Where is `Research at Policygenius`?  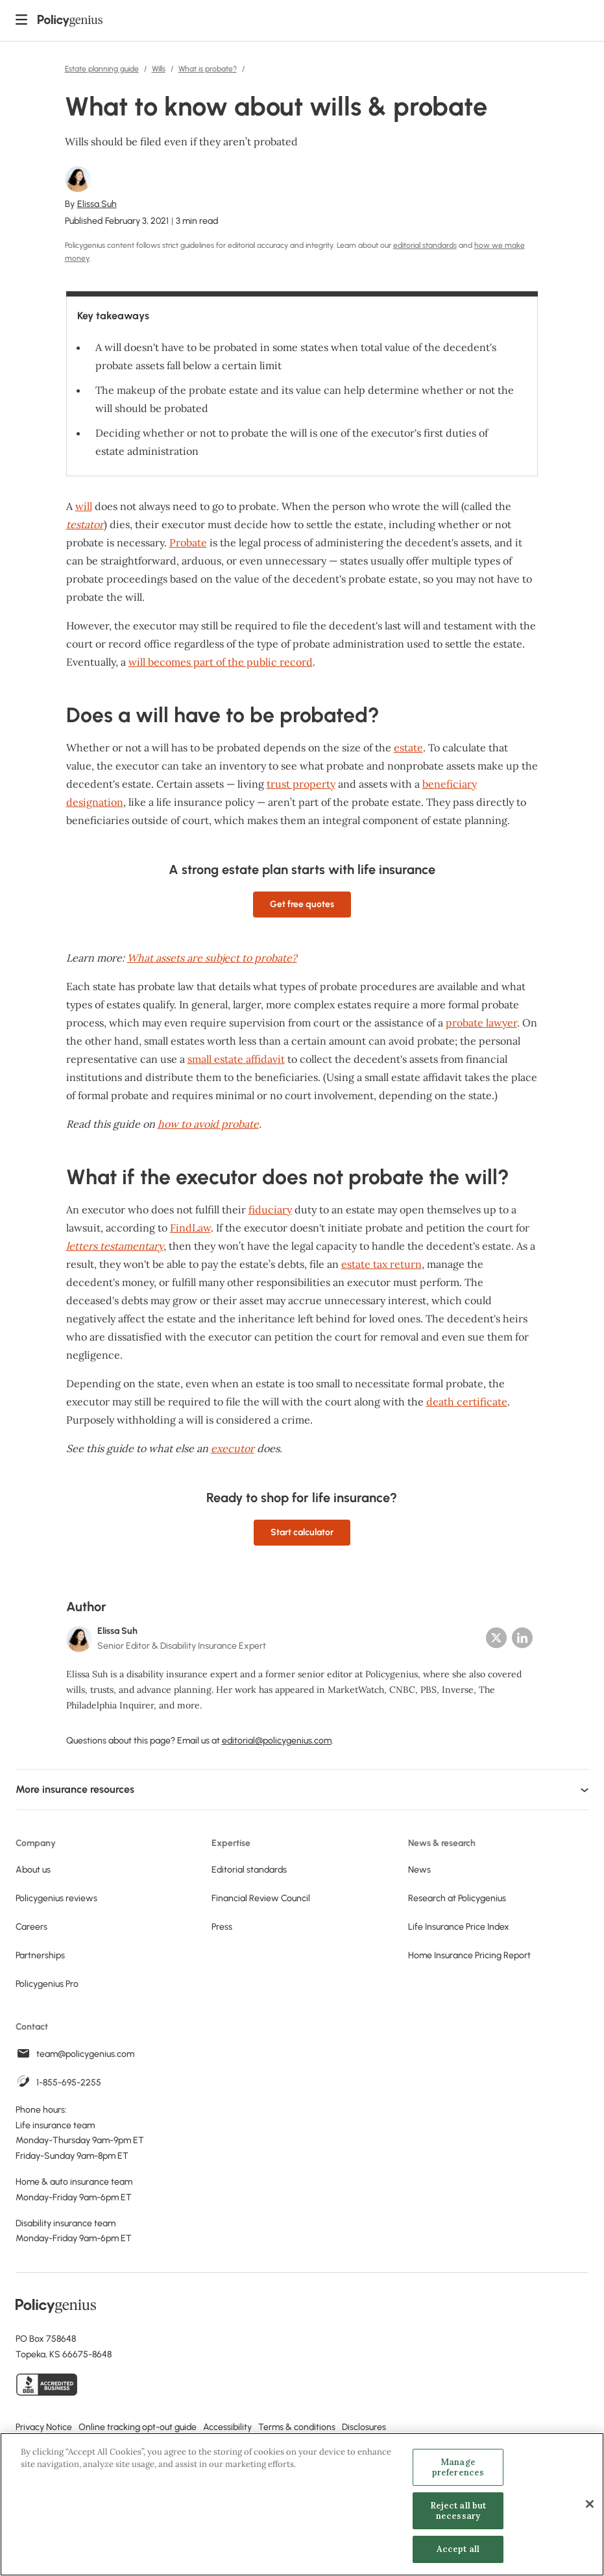 Research at Policygenius is located at coordinates (457, 1898).